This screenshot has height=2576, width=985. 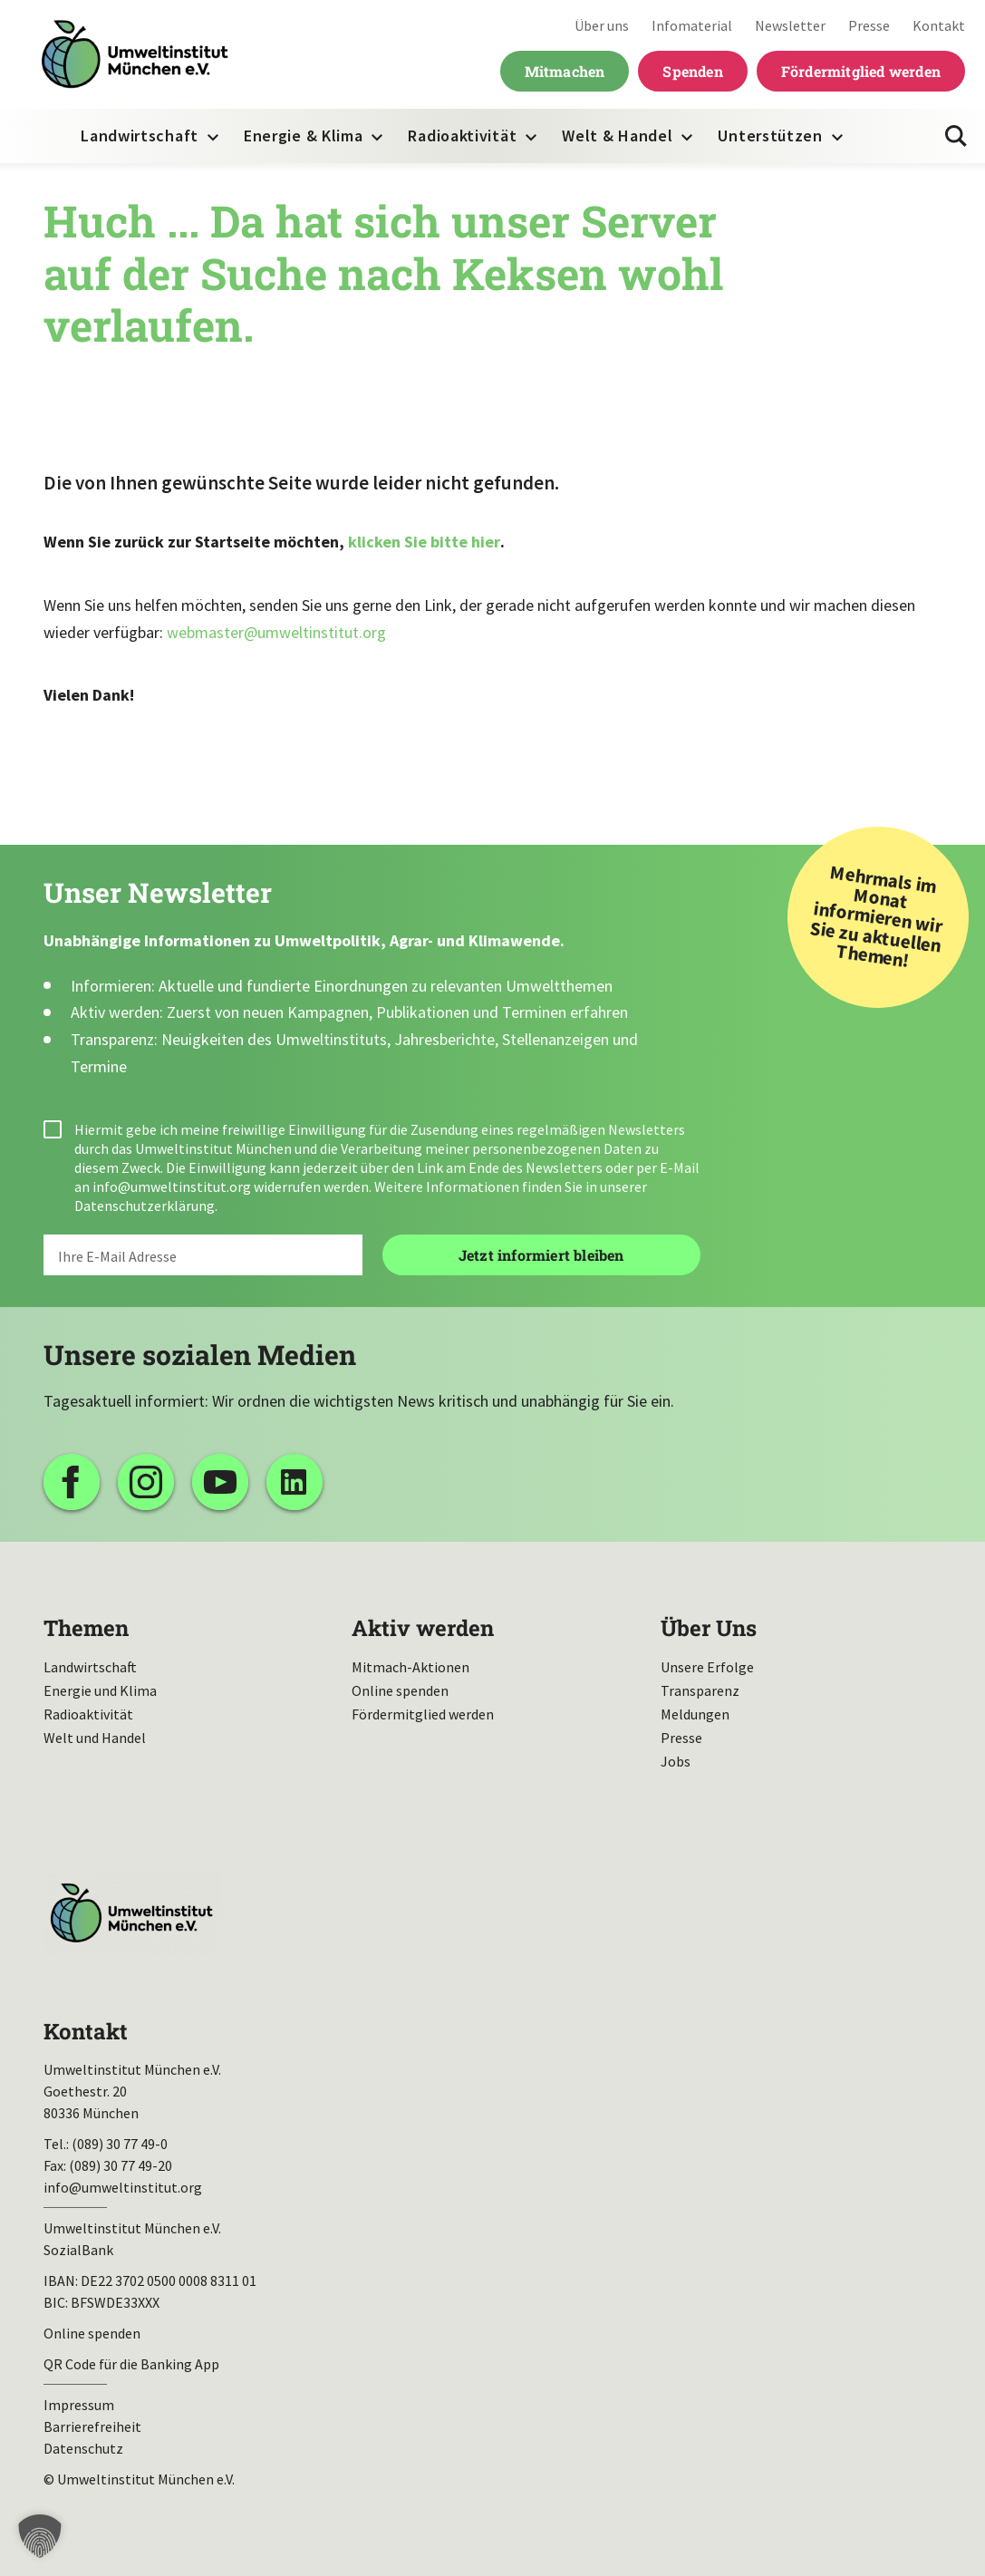 I want to click on Umweltinstitut München| Zur Startseite, so click(x=135, y=55).